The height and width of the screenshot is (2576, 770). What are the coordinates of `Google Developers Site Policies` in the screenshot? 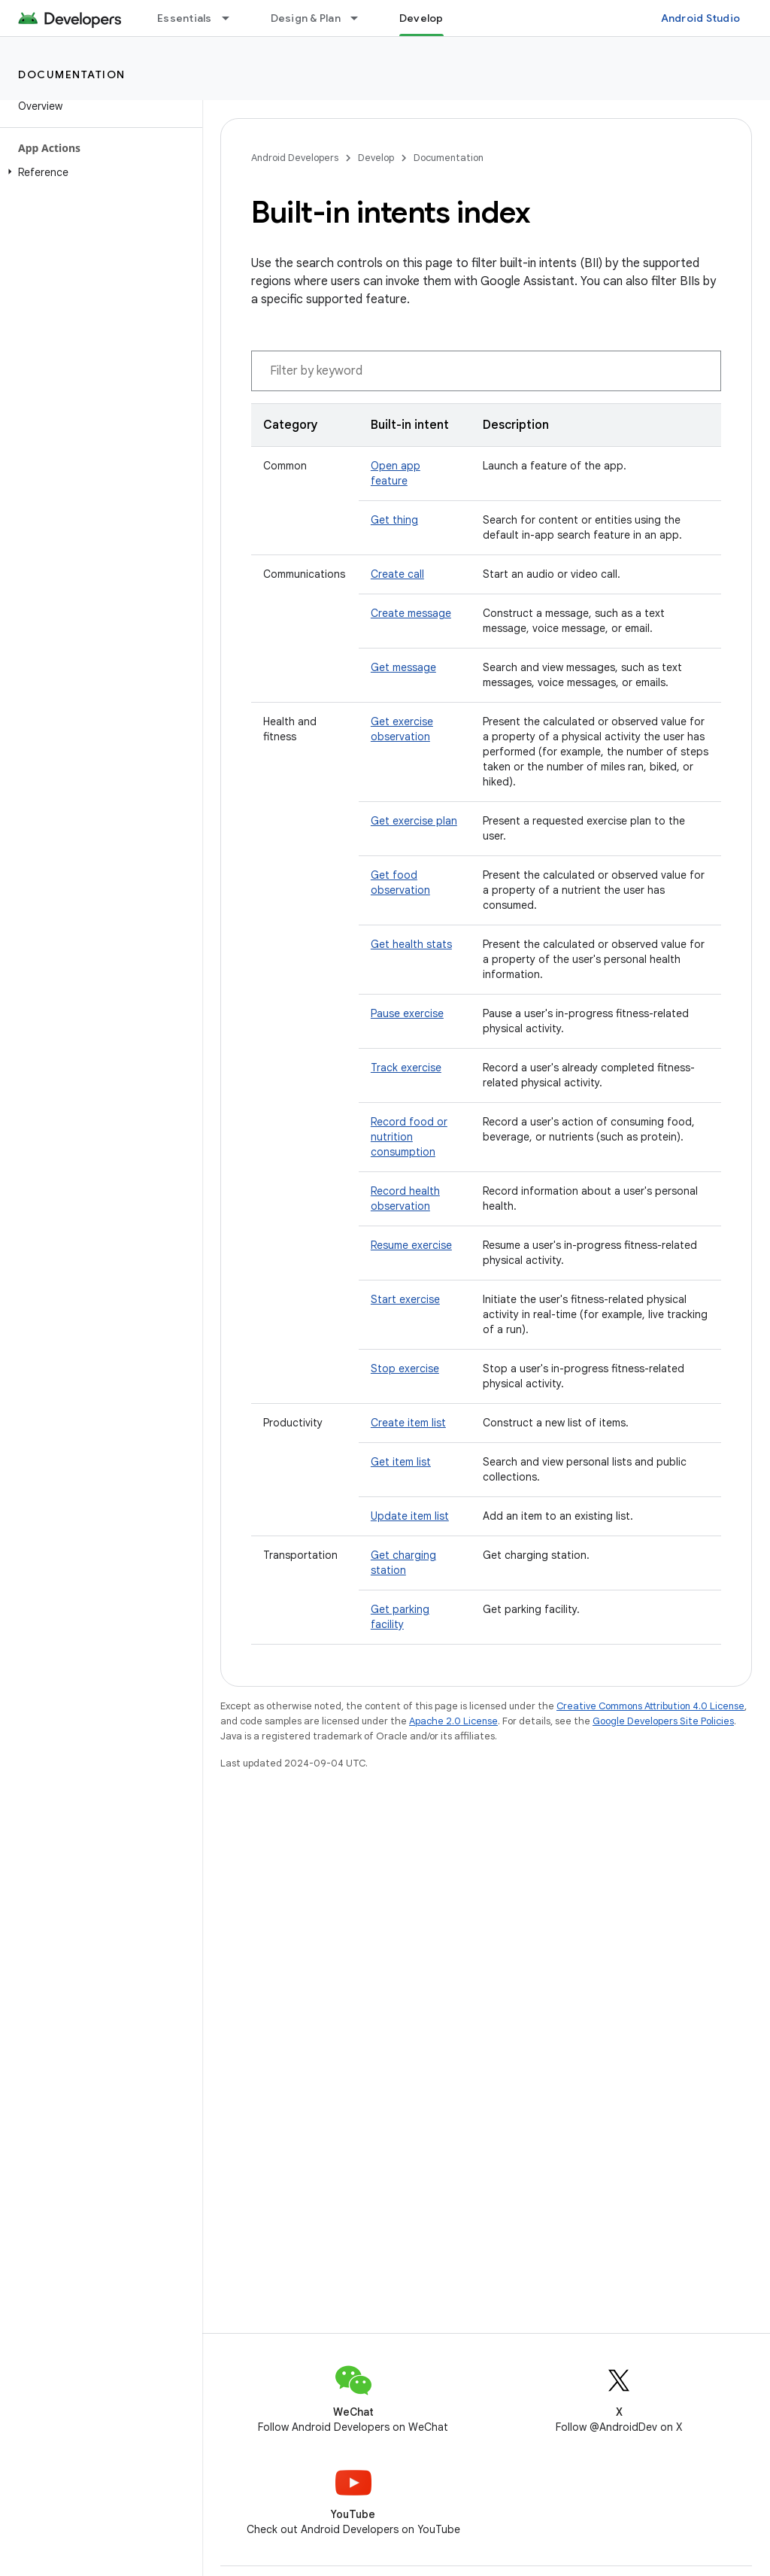 It's located at (663, 1721).